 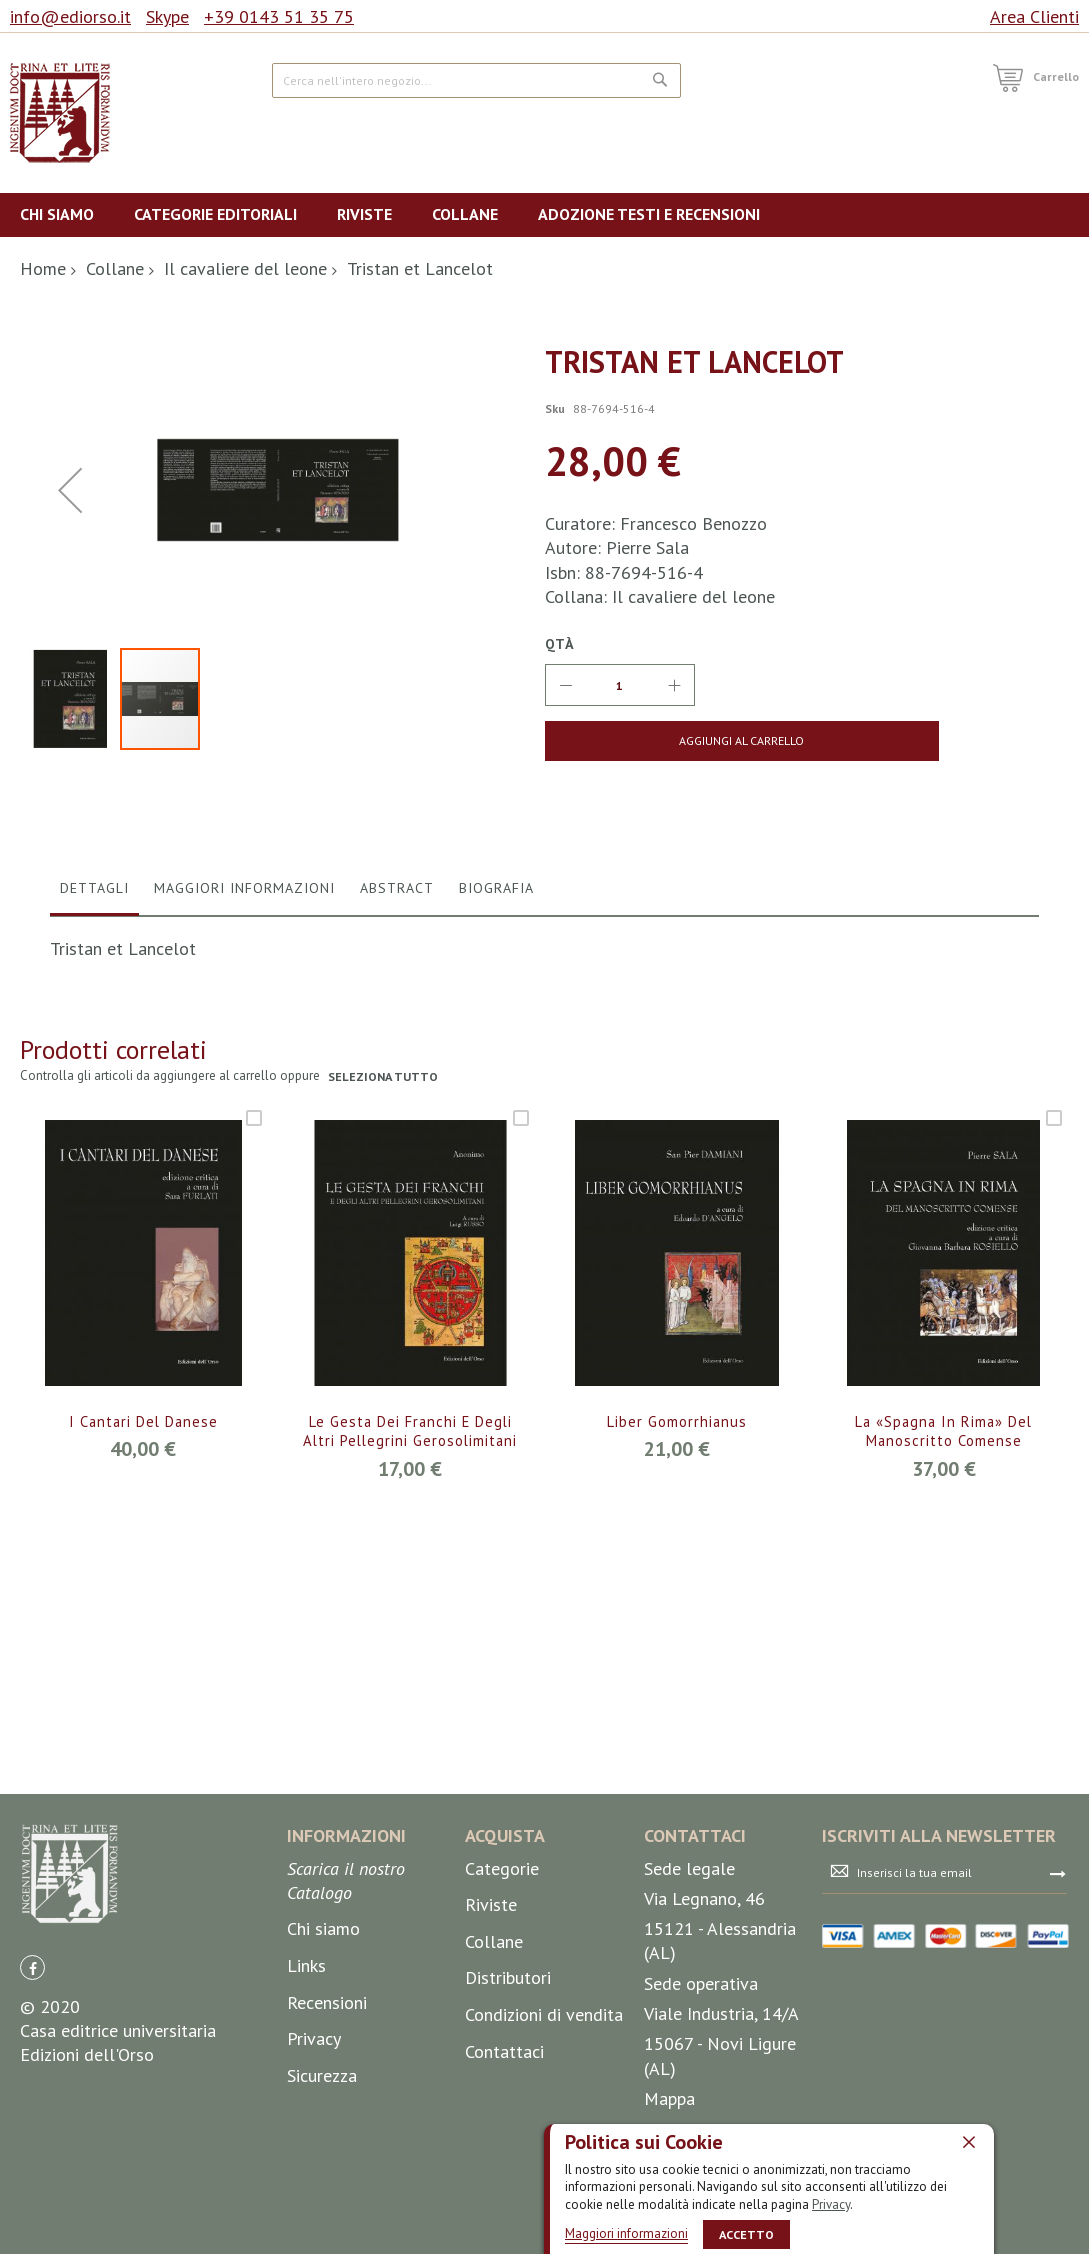 What do you see at coordinates (43, 268) in the screenshot?
I see `Home` at bounding box center [43, 268].